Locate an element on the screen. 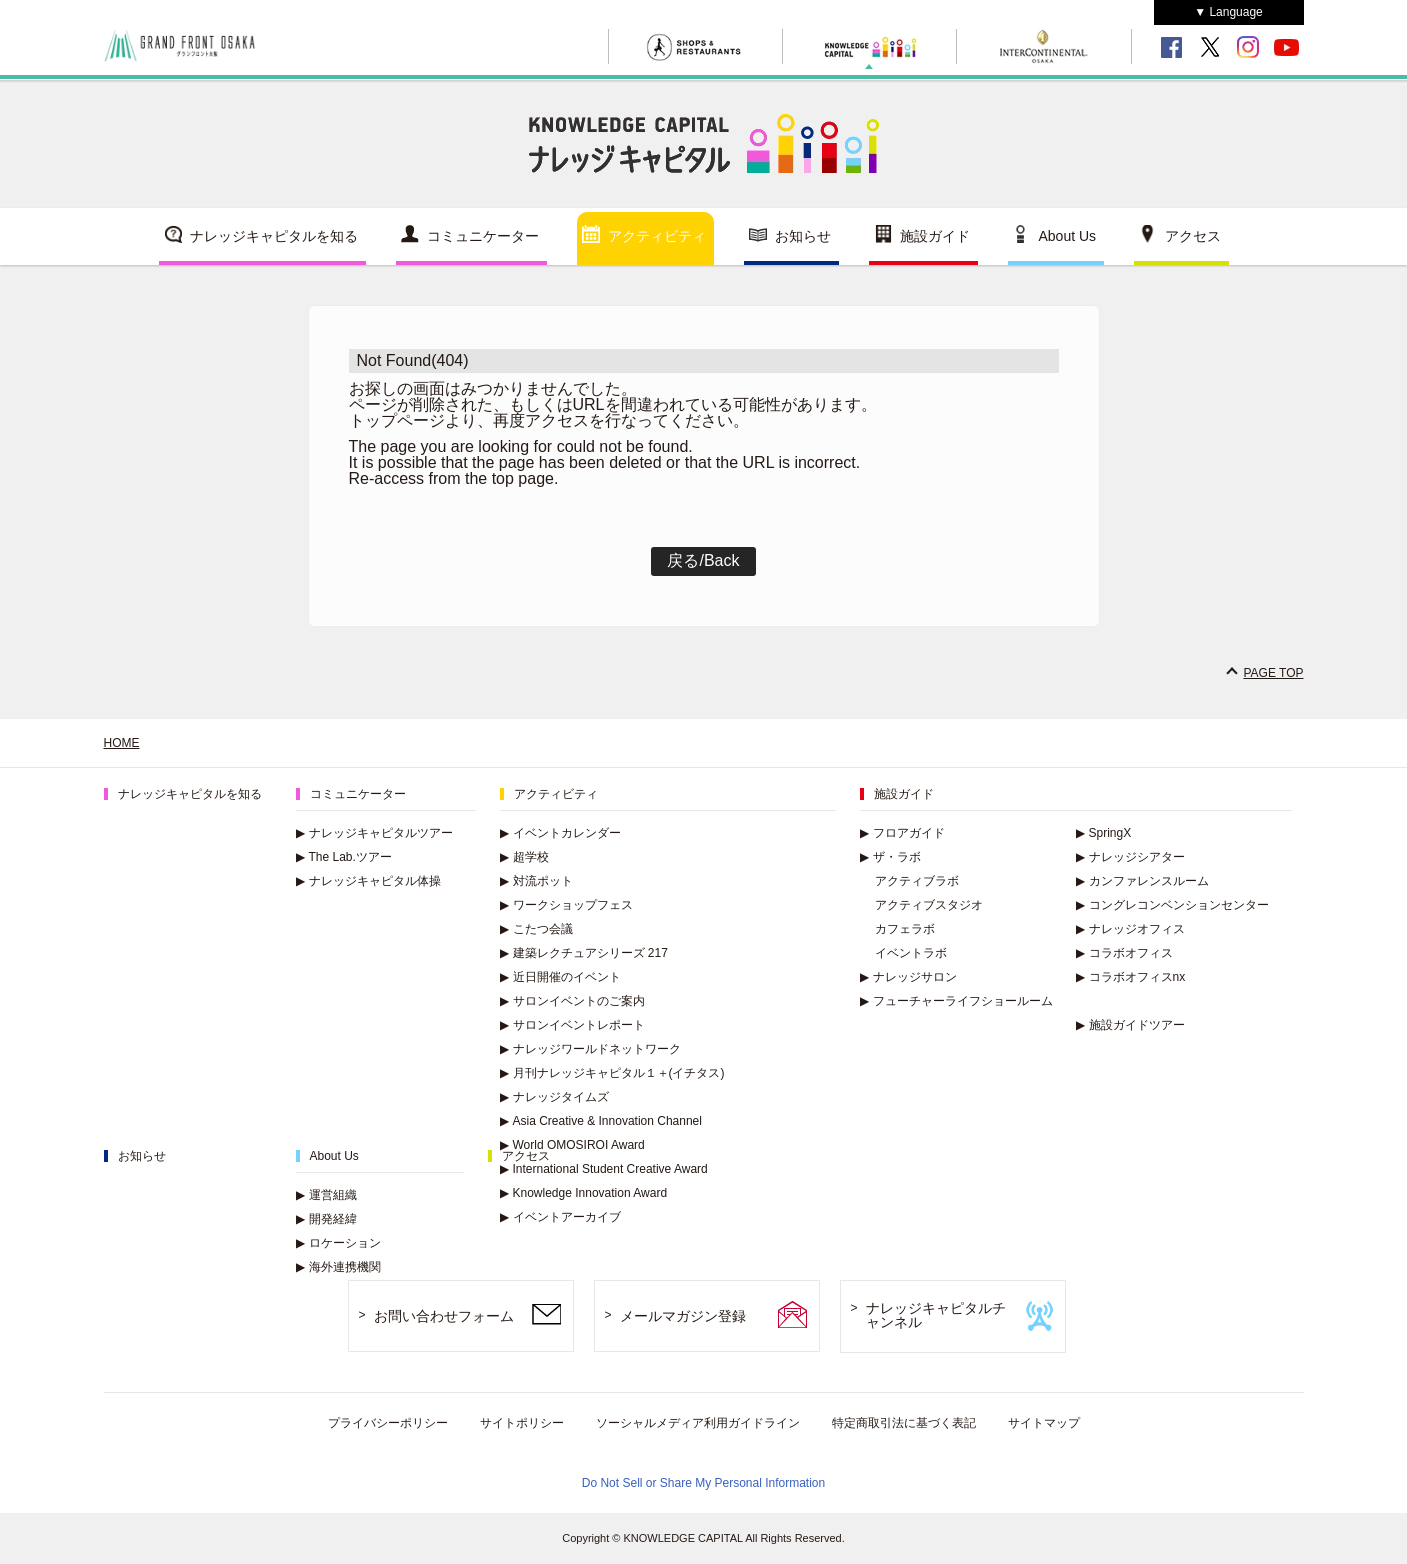  ナレッジキャピタルチャンネル is located at coordinates (936, 1315).